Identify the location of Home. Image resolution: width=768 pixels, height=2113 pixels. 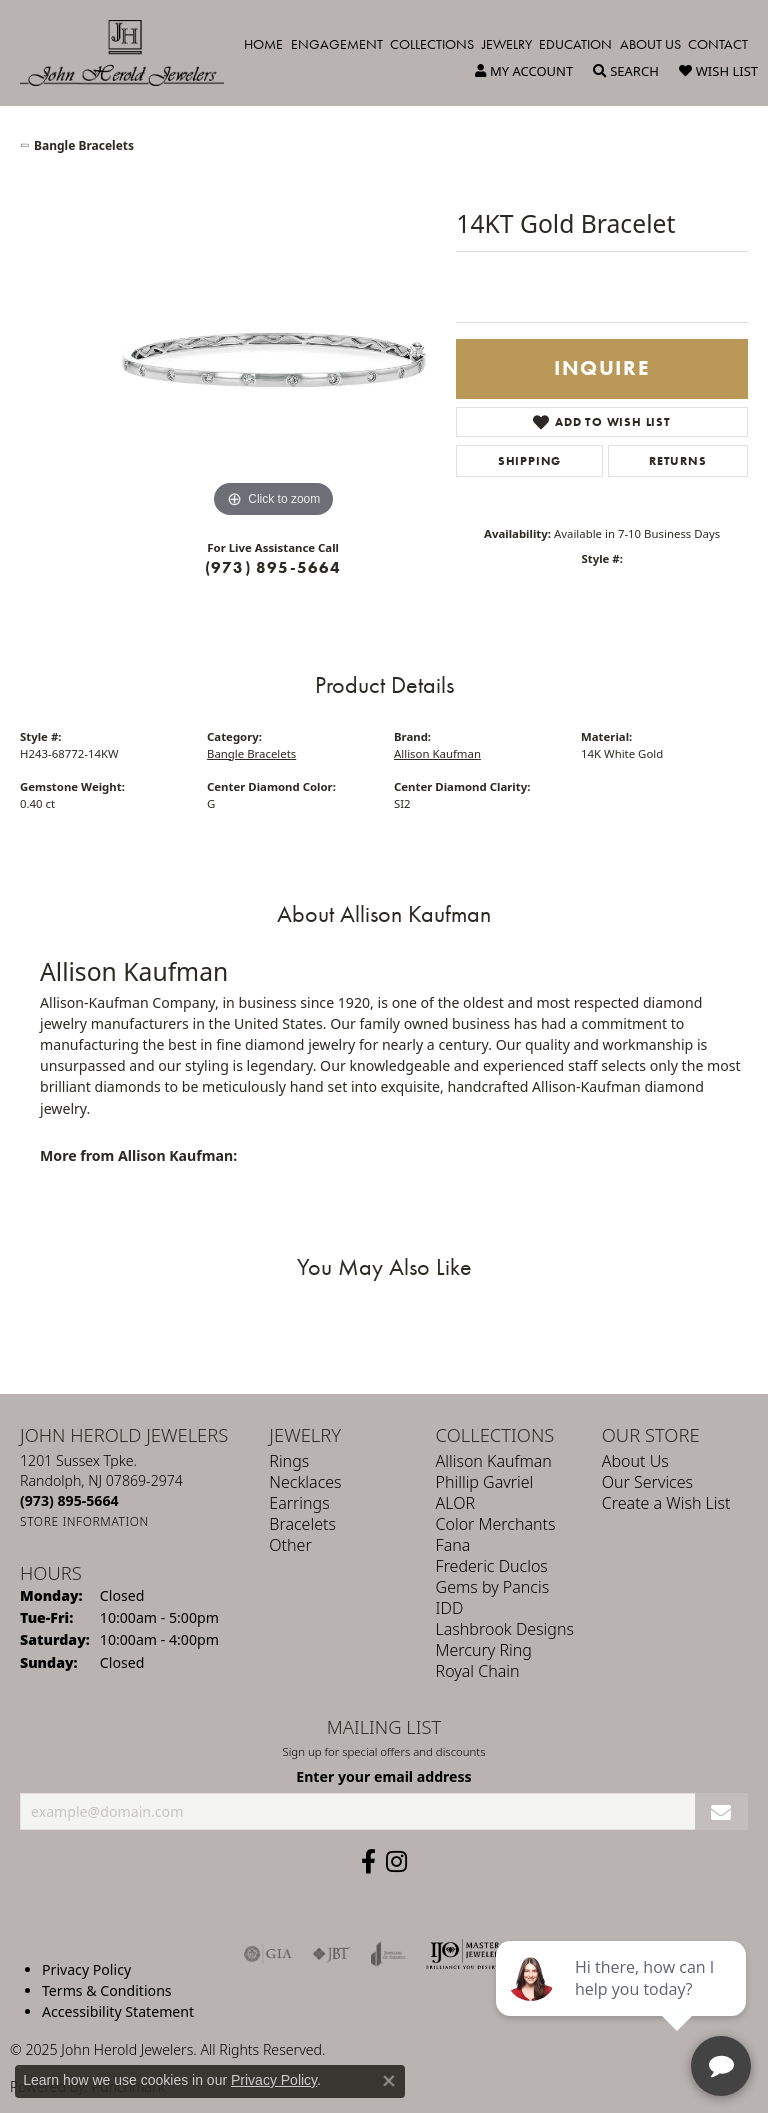
(263, 44).